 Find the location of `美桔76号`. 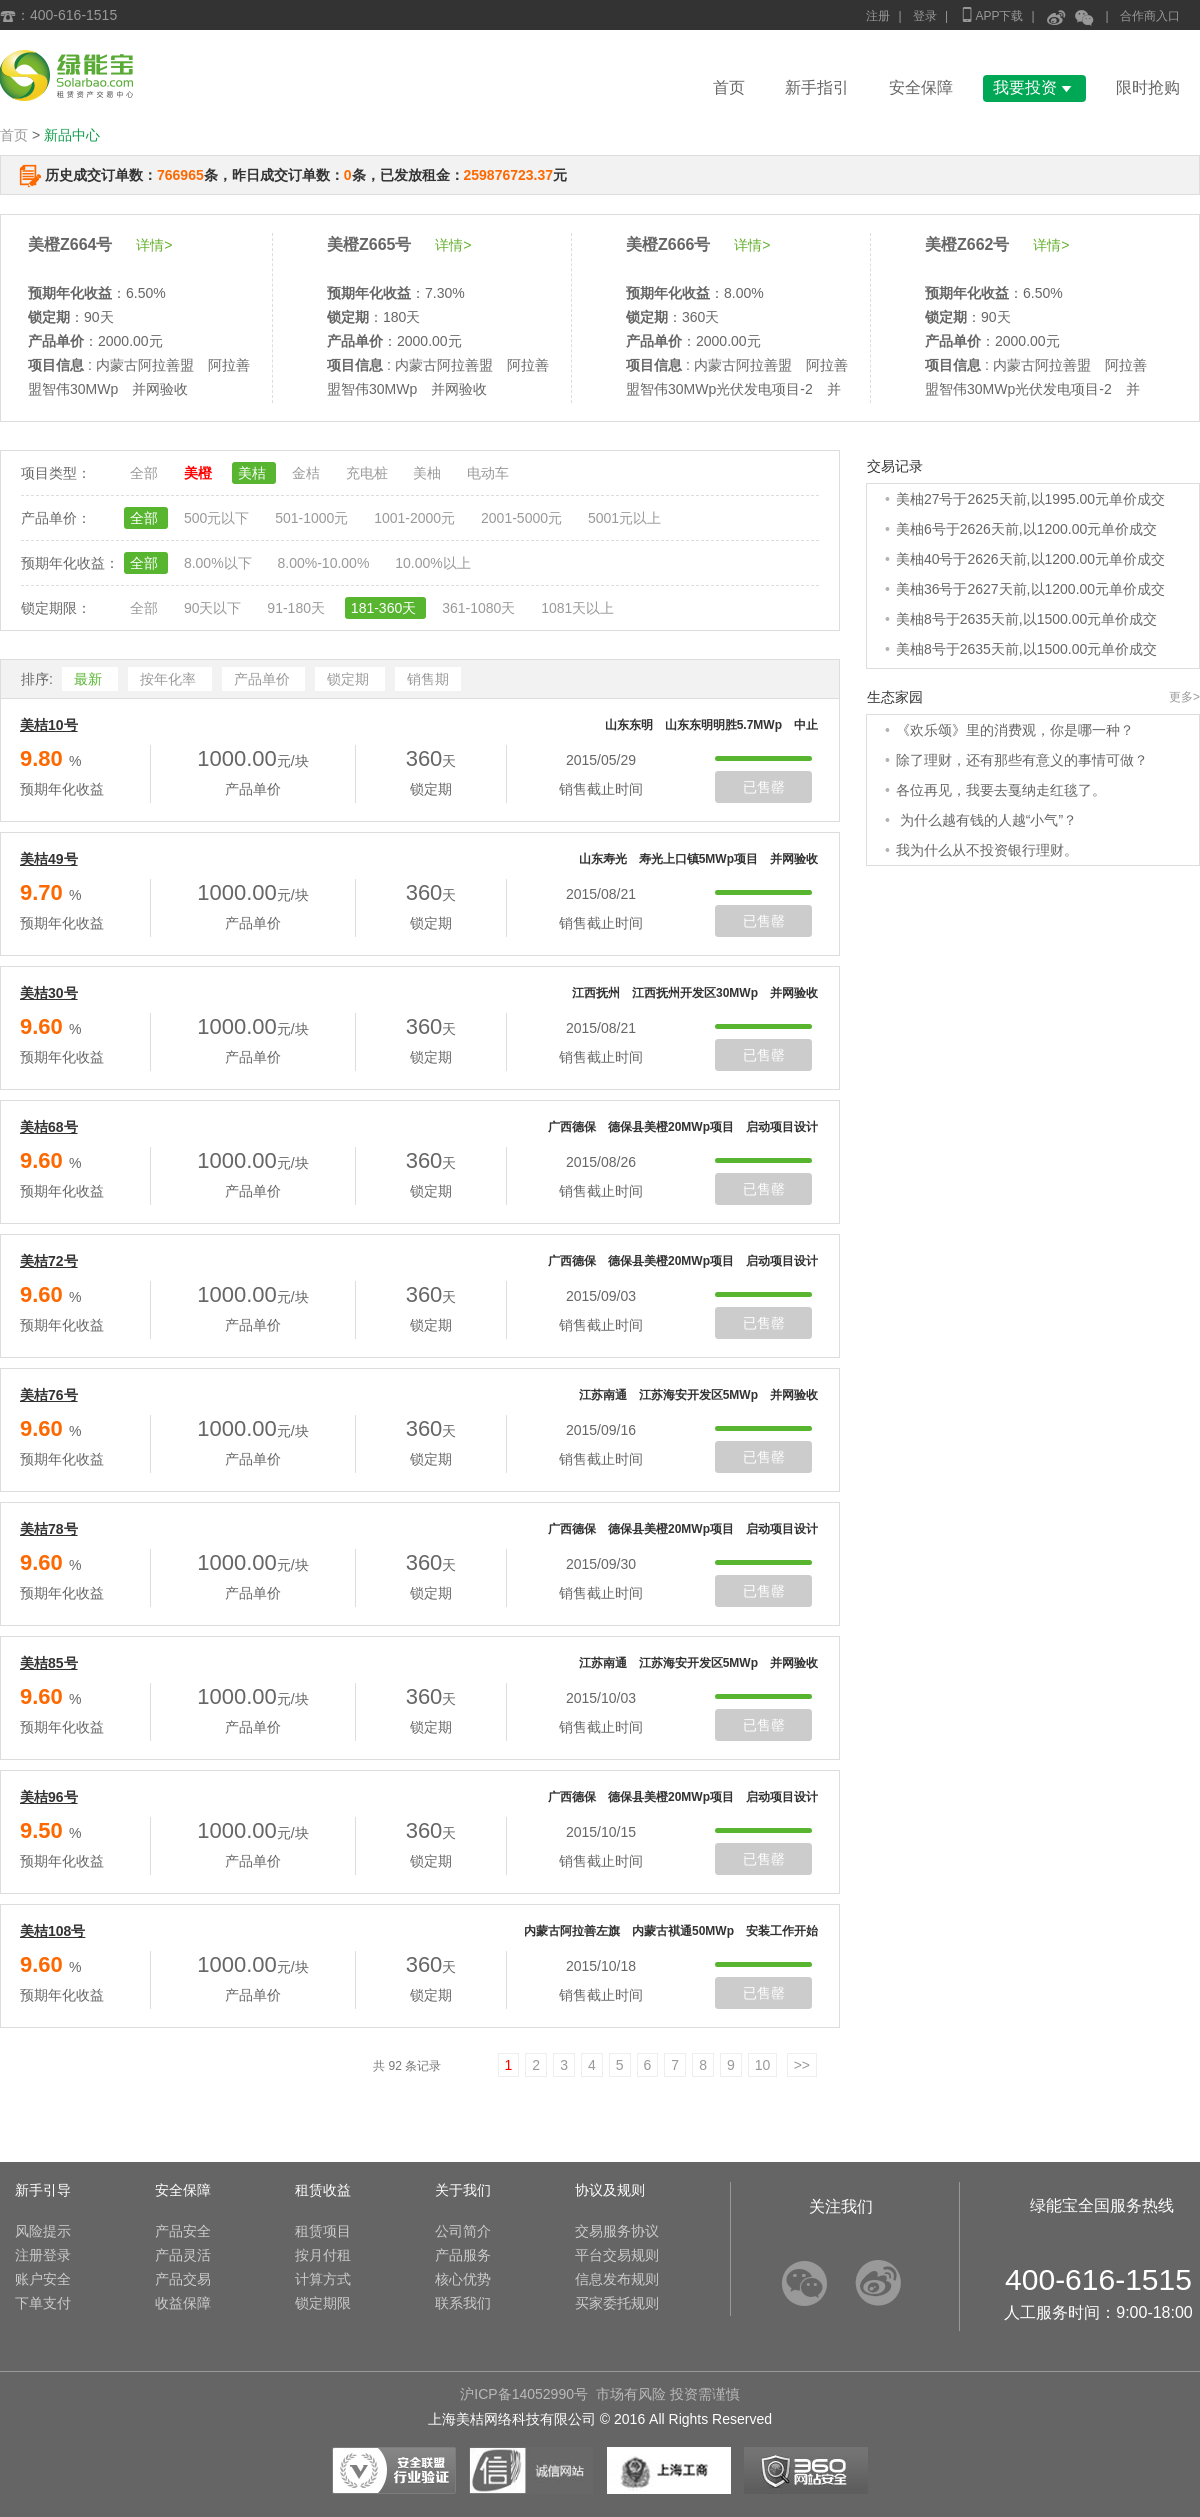

美桔76号 is located at coordinates (49, 1395).